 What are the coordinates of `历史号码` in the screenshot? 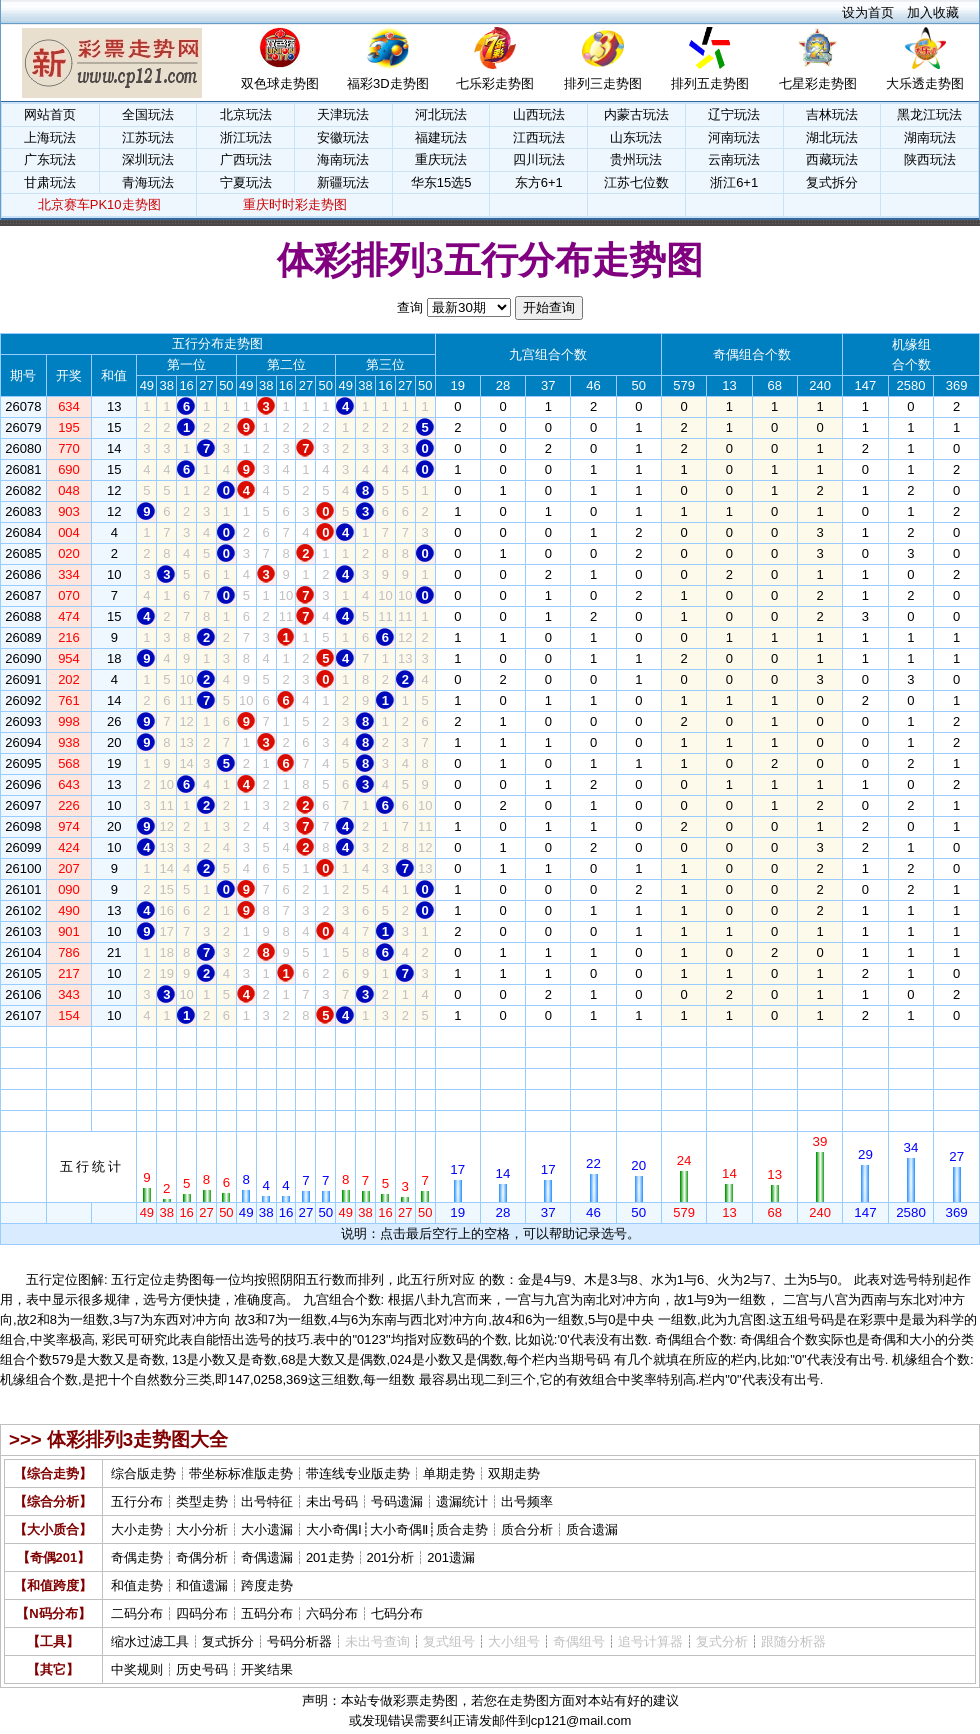 It's located at (202, 1669).